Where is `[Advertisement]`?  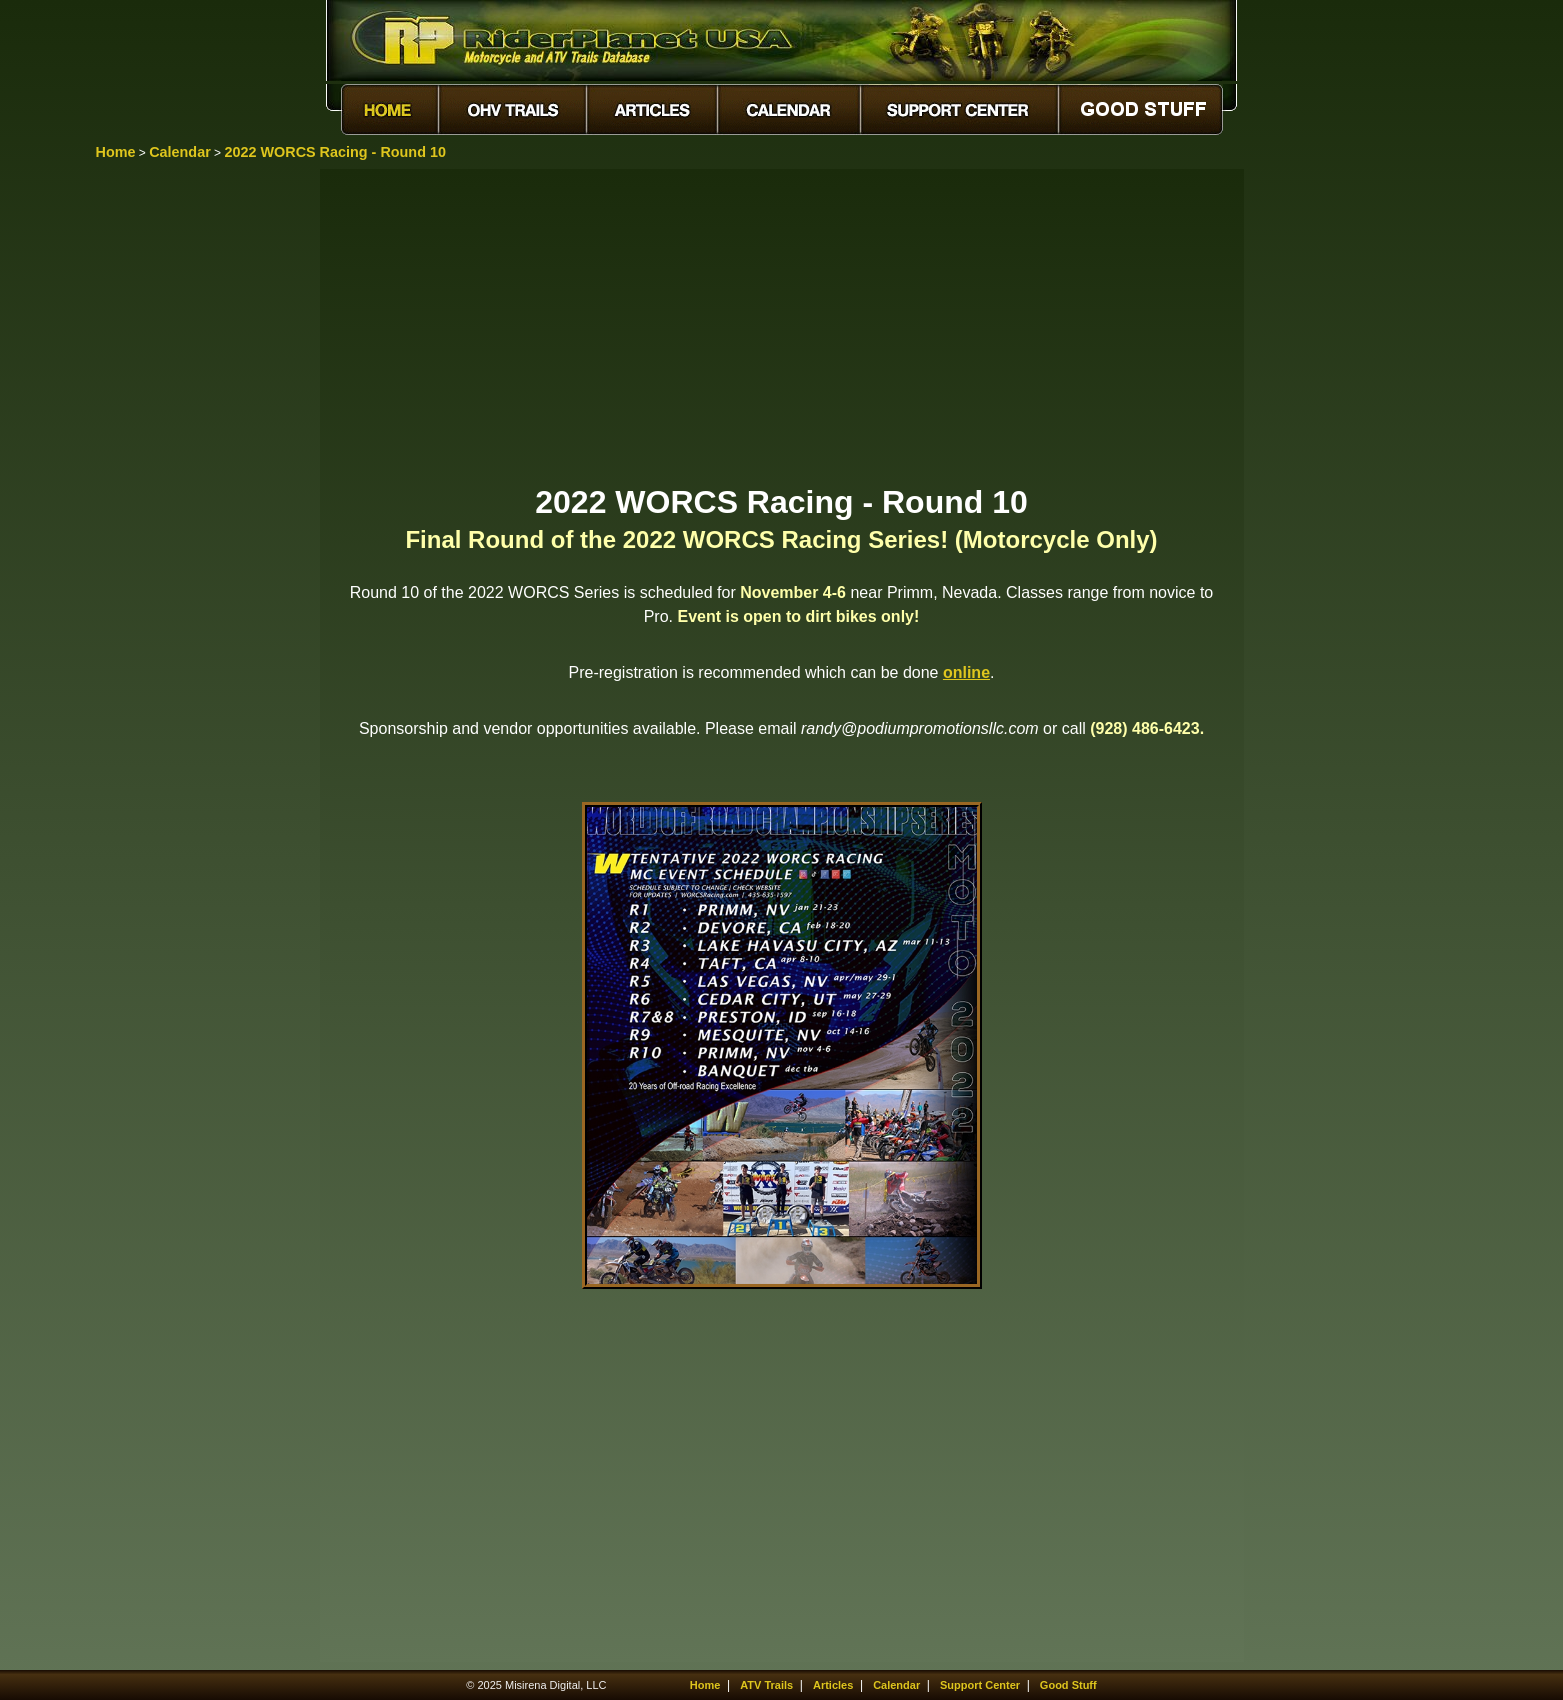
[Advertisement] is located at coordinates (782, 325).